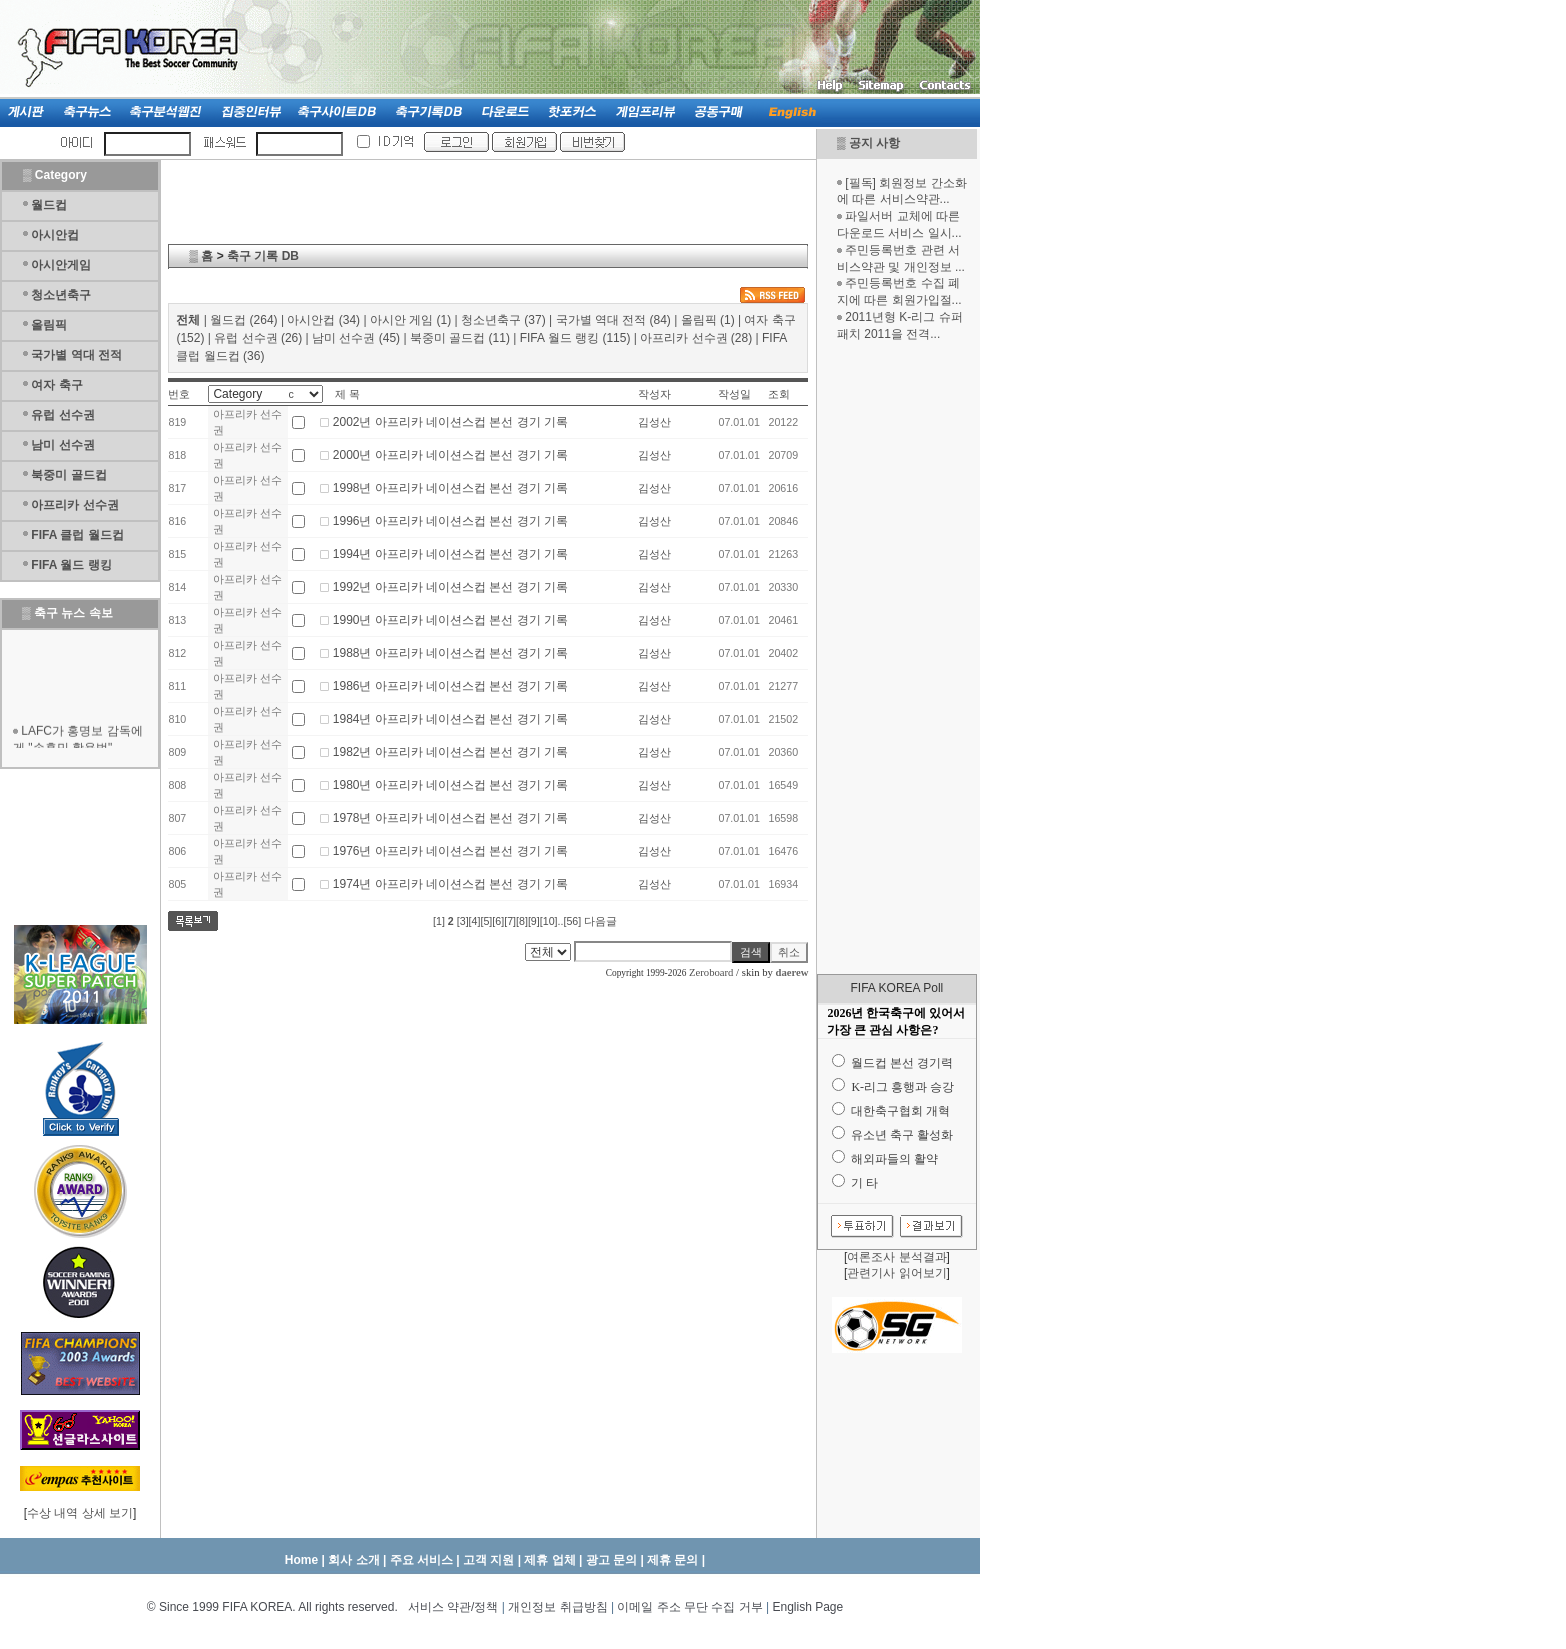 The image size is (1566, 1649). What do you see at coordinates (600, 921) in the screenshot?
I see `다음글` at bounding box center [600, 921].